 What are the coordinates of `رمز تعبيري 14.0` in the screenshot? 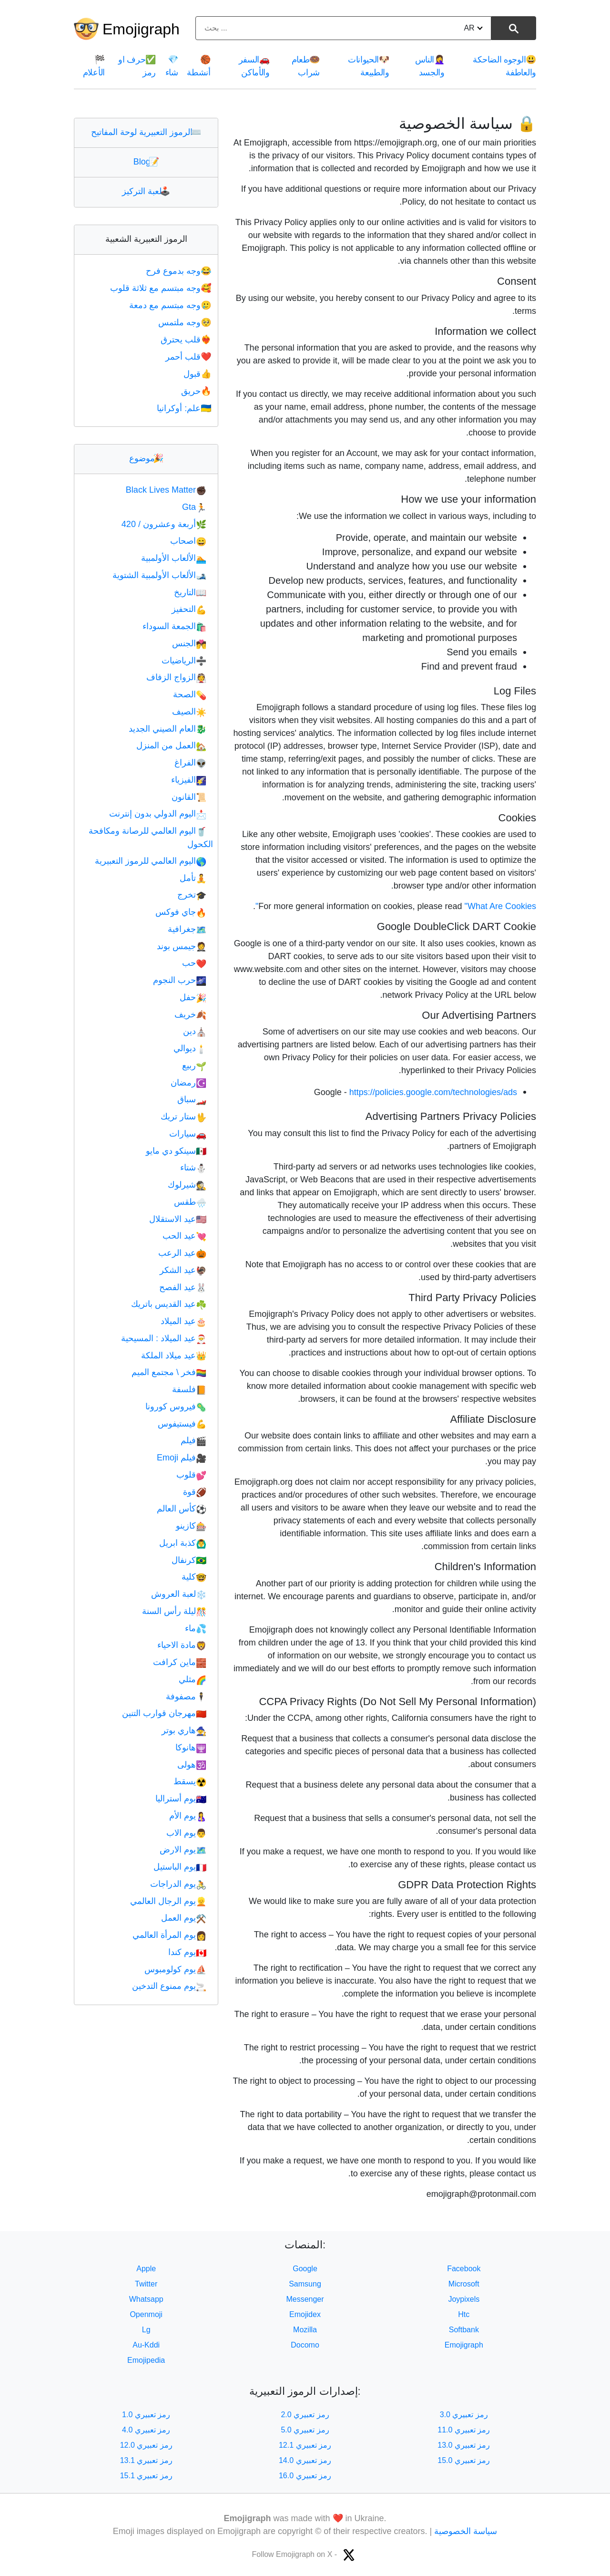 It's located at (305, 2460).